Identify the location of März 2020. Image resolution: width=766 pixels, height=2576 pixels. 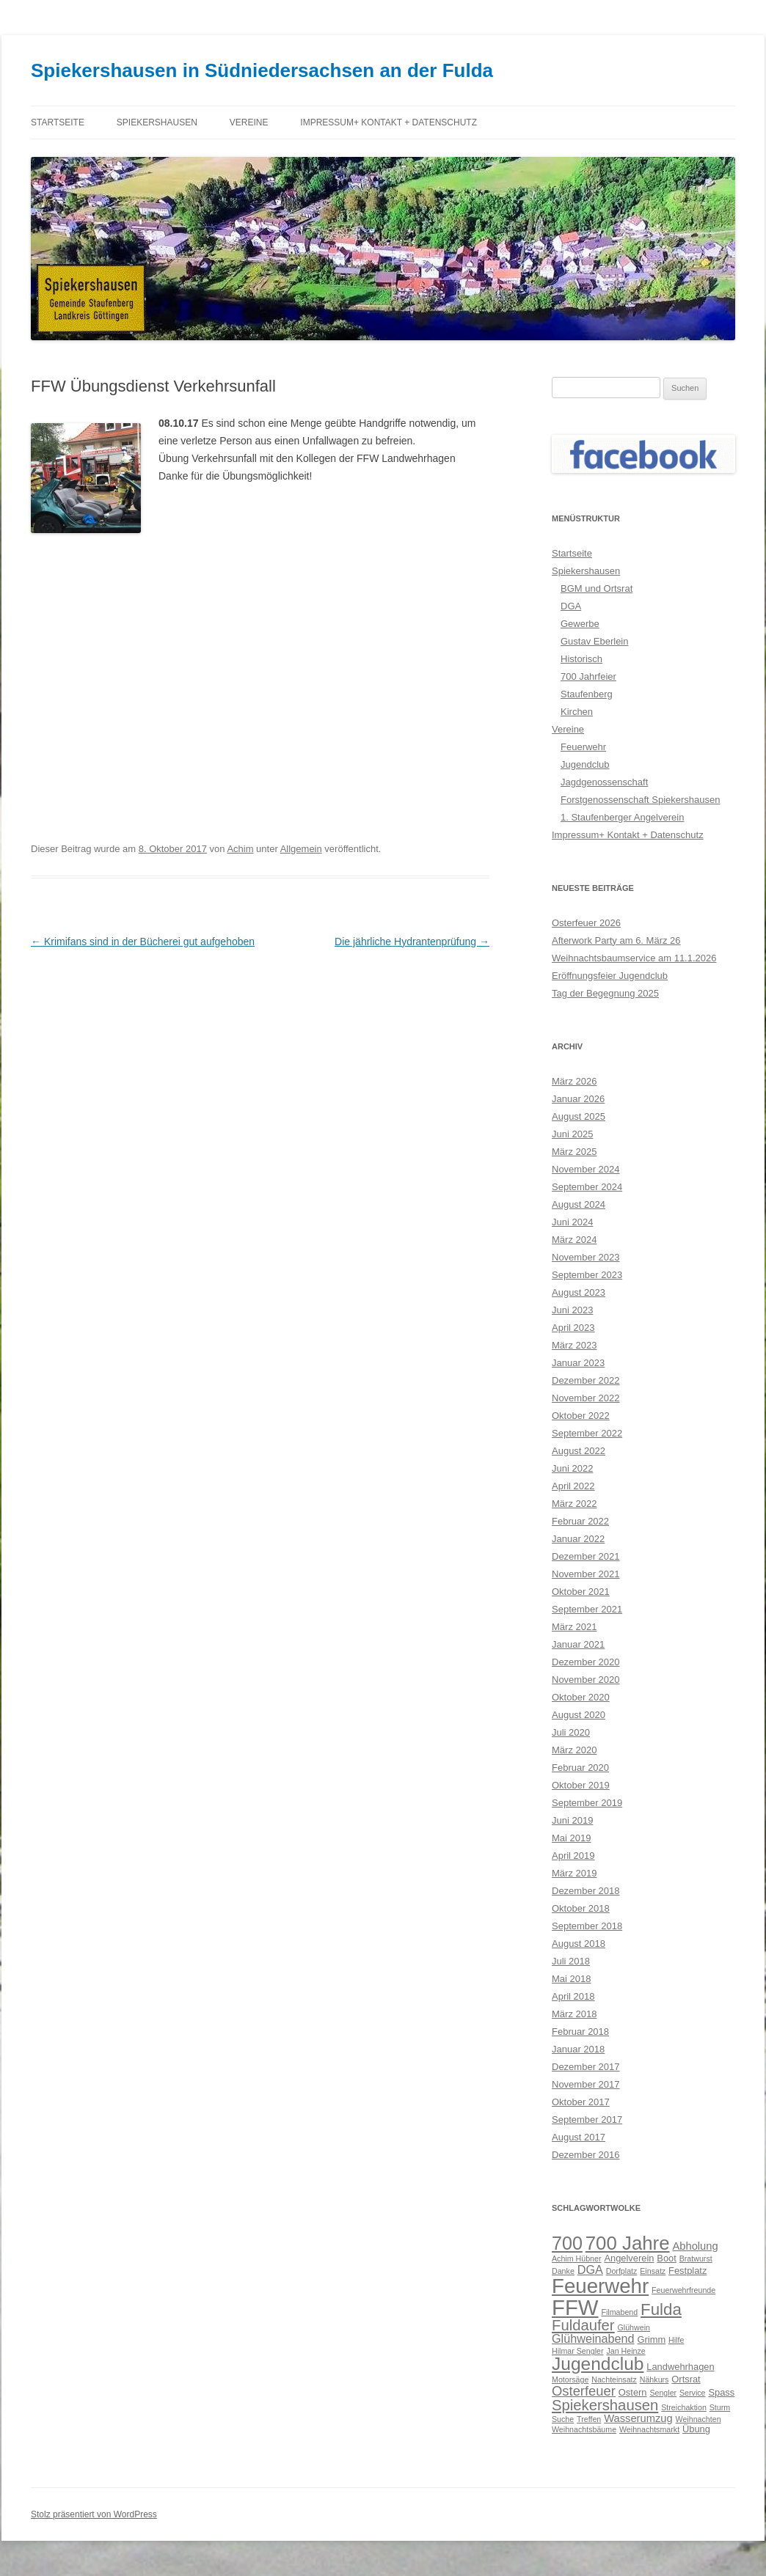
(574, 1749).